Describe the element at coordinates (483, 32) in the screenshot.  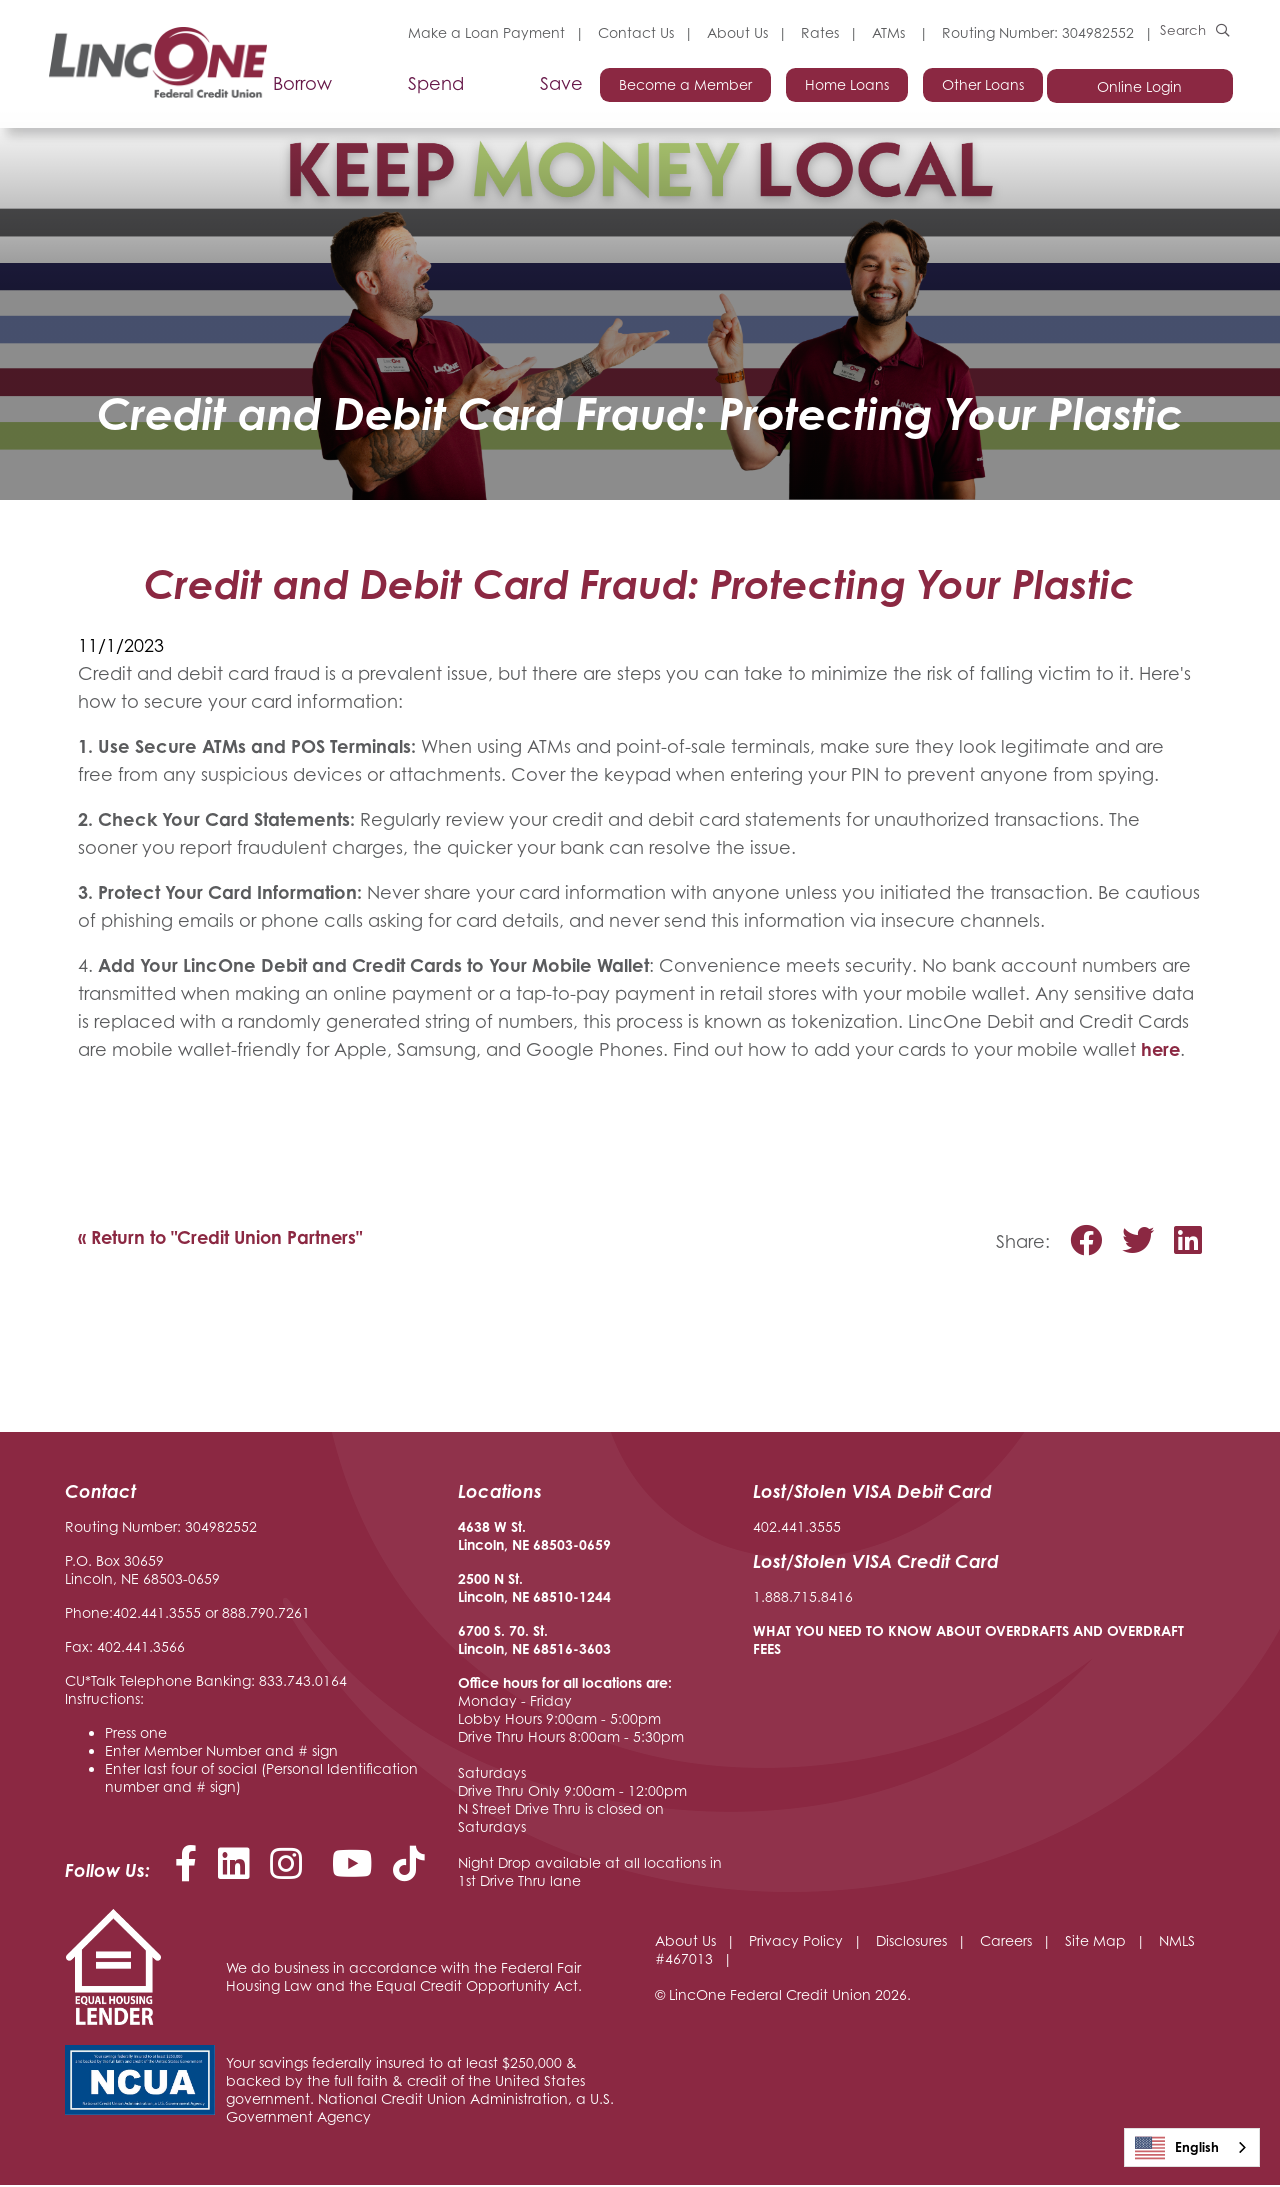
I see `Make a Loan Payment` at that location.